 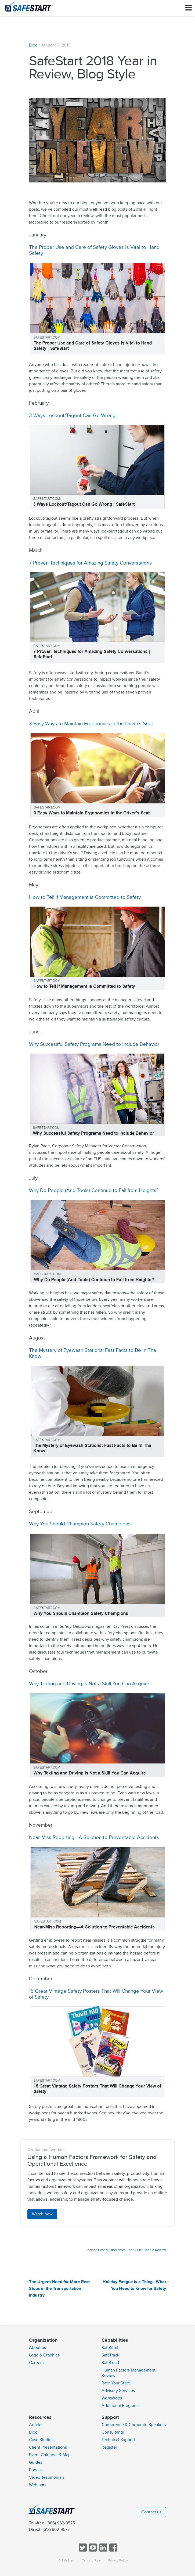 What do you see at coordinates (118, 2561) in the screenshot?
I see `Privacy Policy` at bounding box center [118, 2561].